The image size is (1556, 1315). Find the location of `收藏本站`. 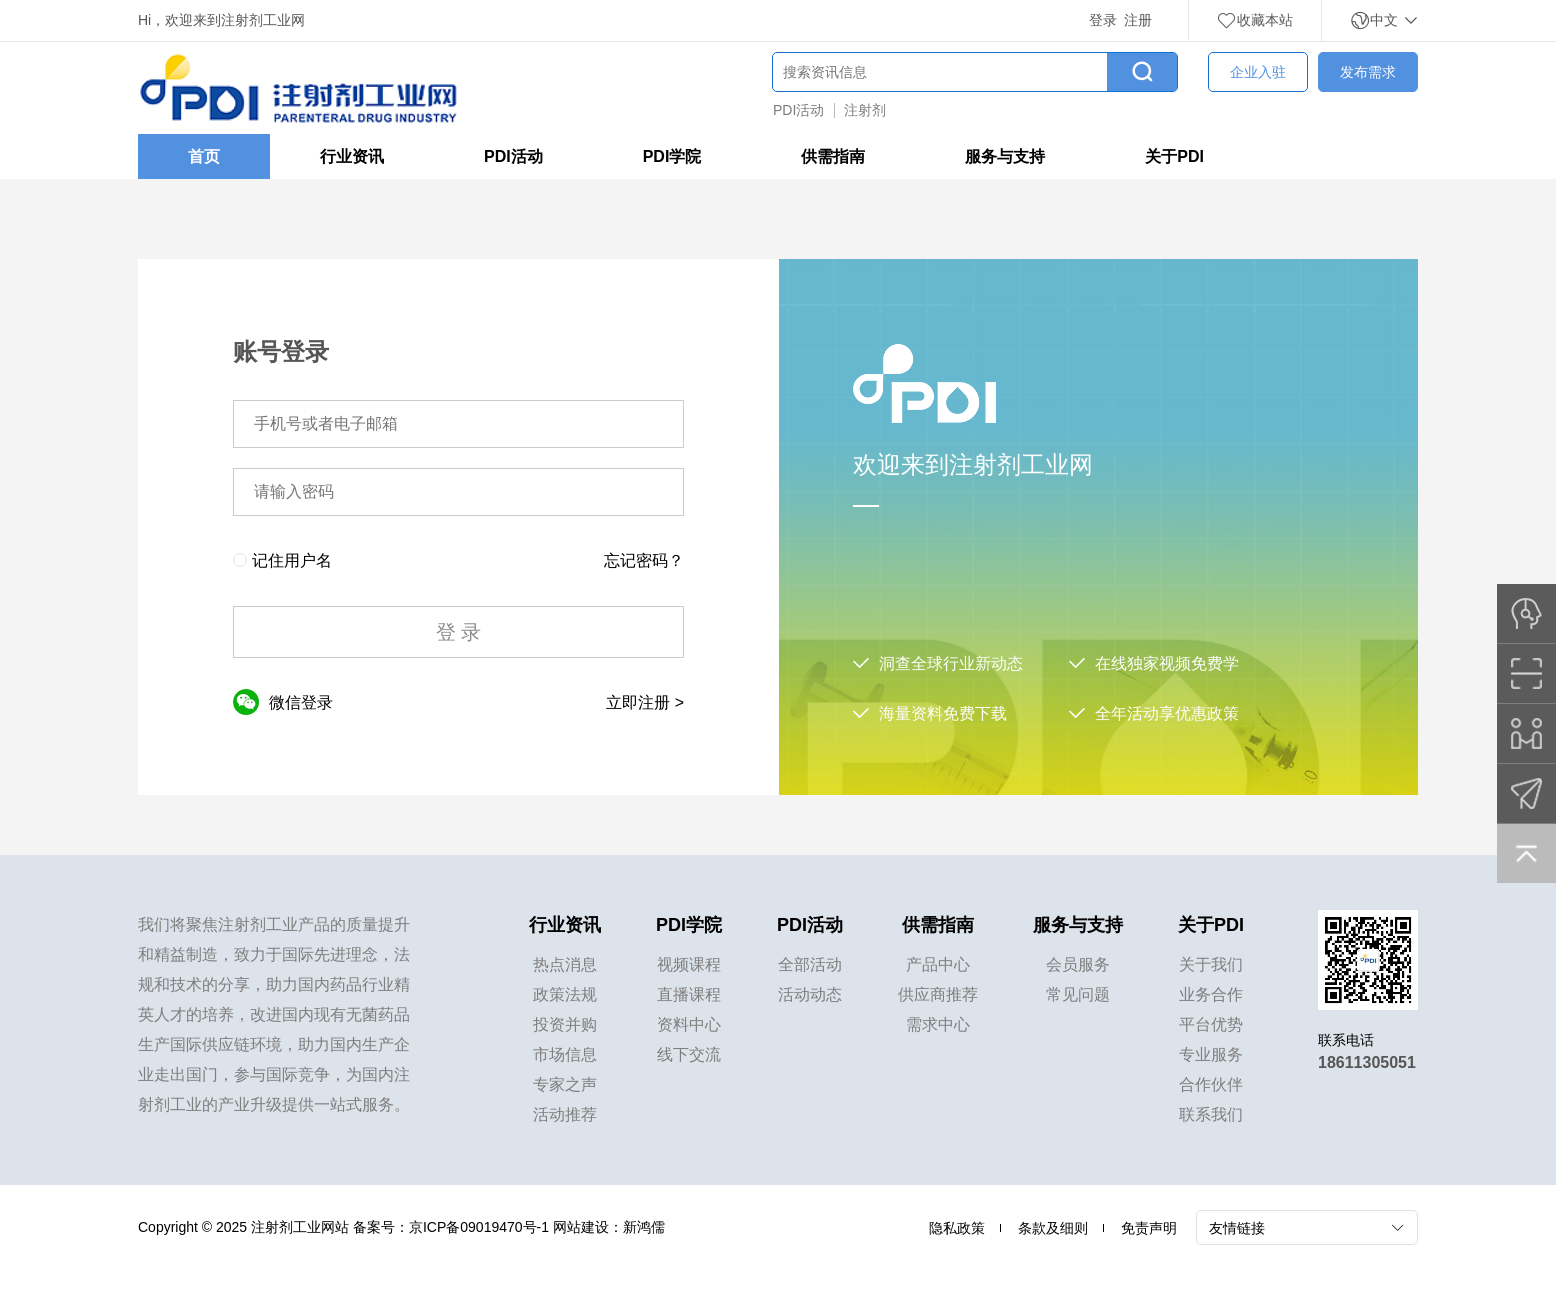

收藏本站 is located at coordinates (1255, 20).